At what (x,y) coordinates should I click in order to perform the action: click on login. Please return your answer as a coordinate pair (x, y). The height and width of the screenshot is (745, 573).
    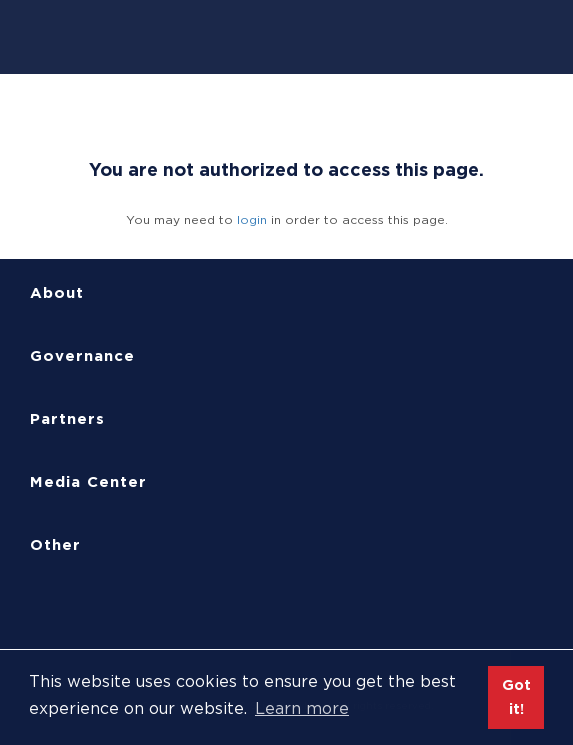
    Looking at the image, I should click on (252, 219).